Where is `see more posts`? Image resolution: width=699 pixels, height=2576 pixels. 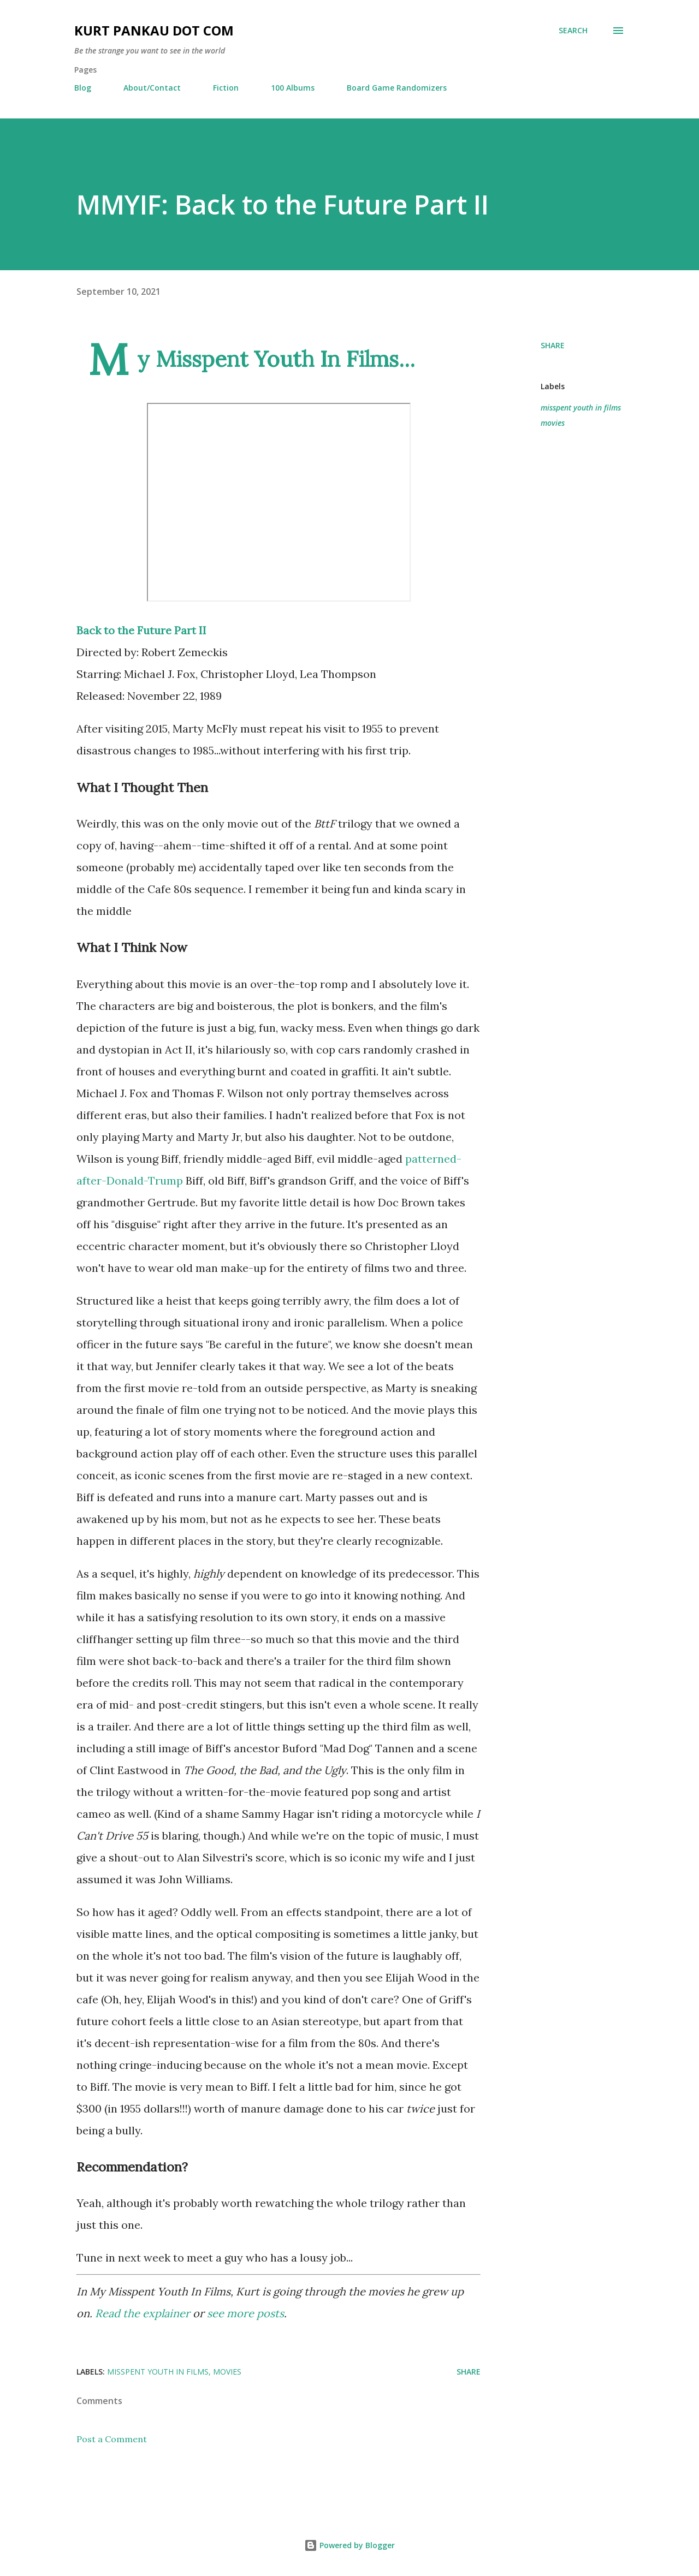
see more posts is located at coordinates (245, 2313).